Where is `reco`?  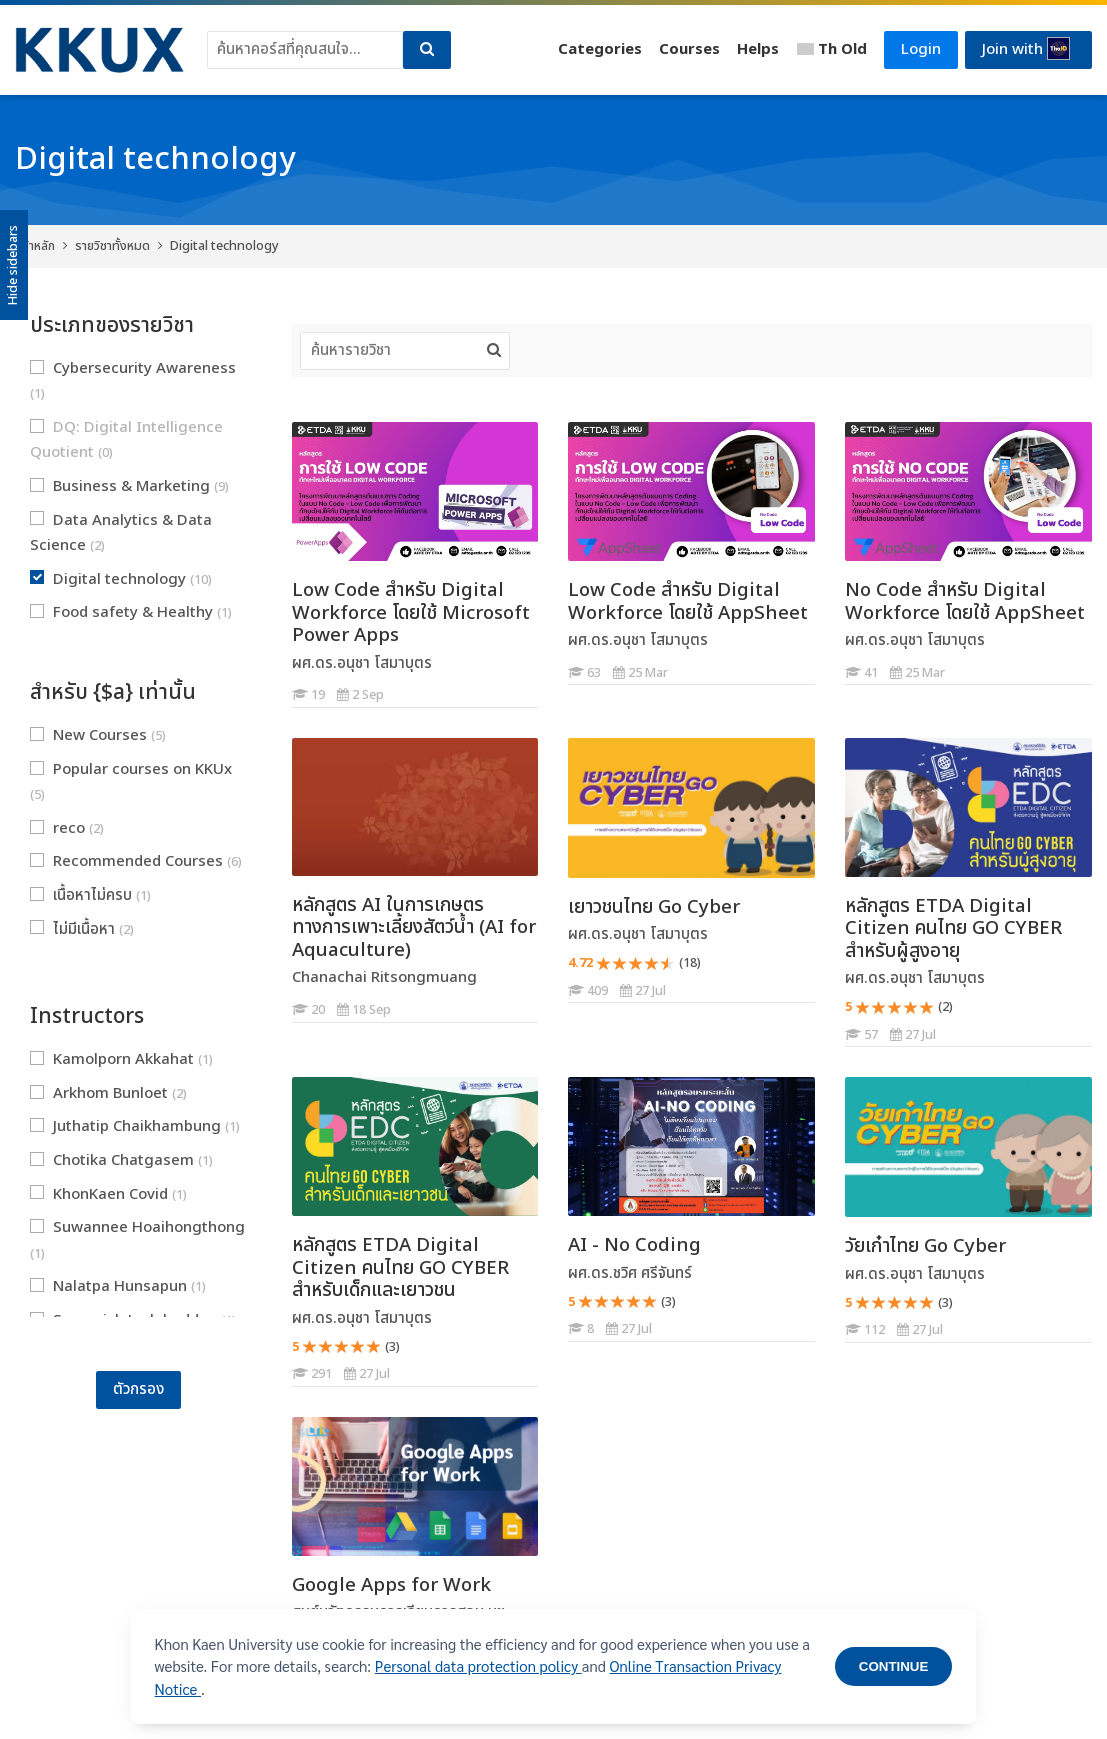 reco is located at coordinates (67, 828).